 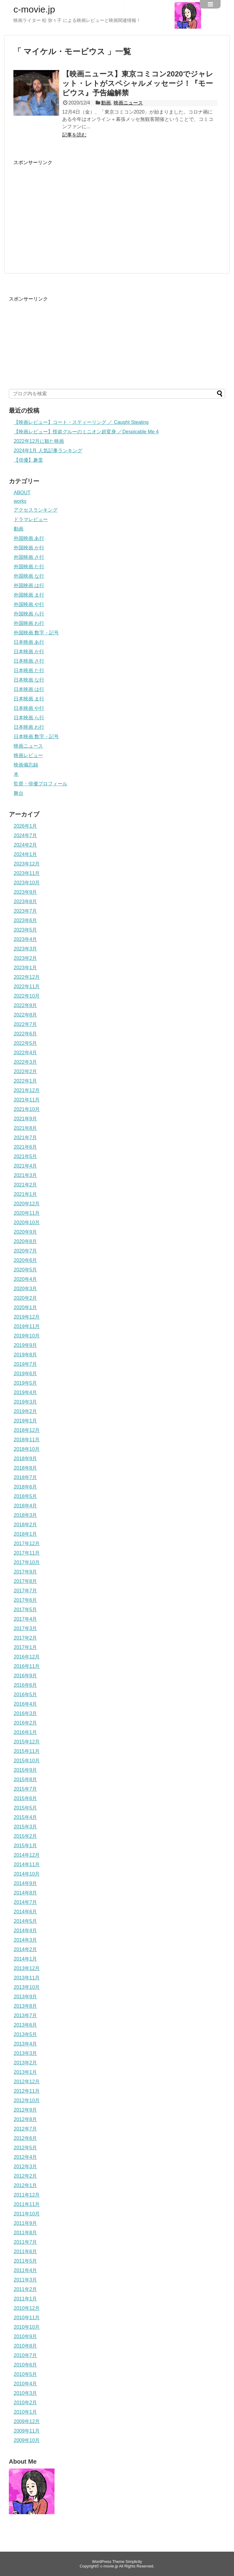 What do you see at coordinates (25, 1383) in the screenshot?
I see `2019年5月` at bounding box center [25, 1383].